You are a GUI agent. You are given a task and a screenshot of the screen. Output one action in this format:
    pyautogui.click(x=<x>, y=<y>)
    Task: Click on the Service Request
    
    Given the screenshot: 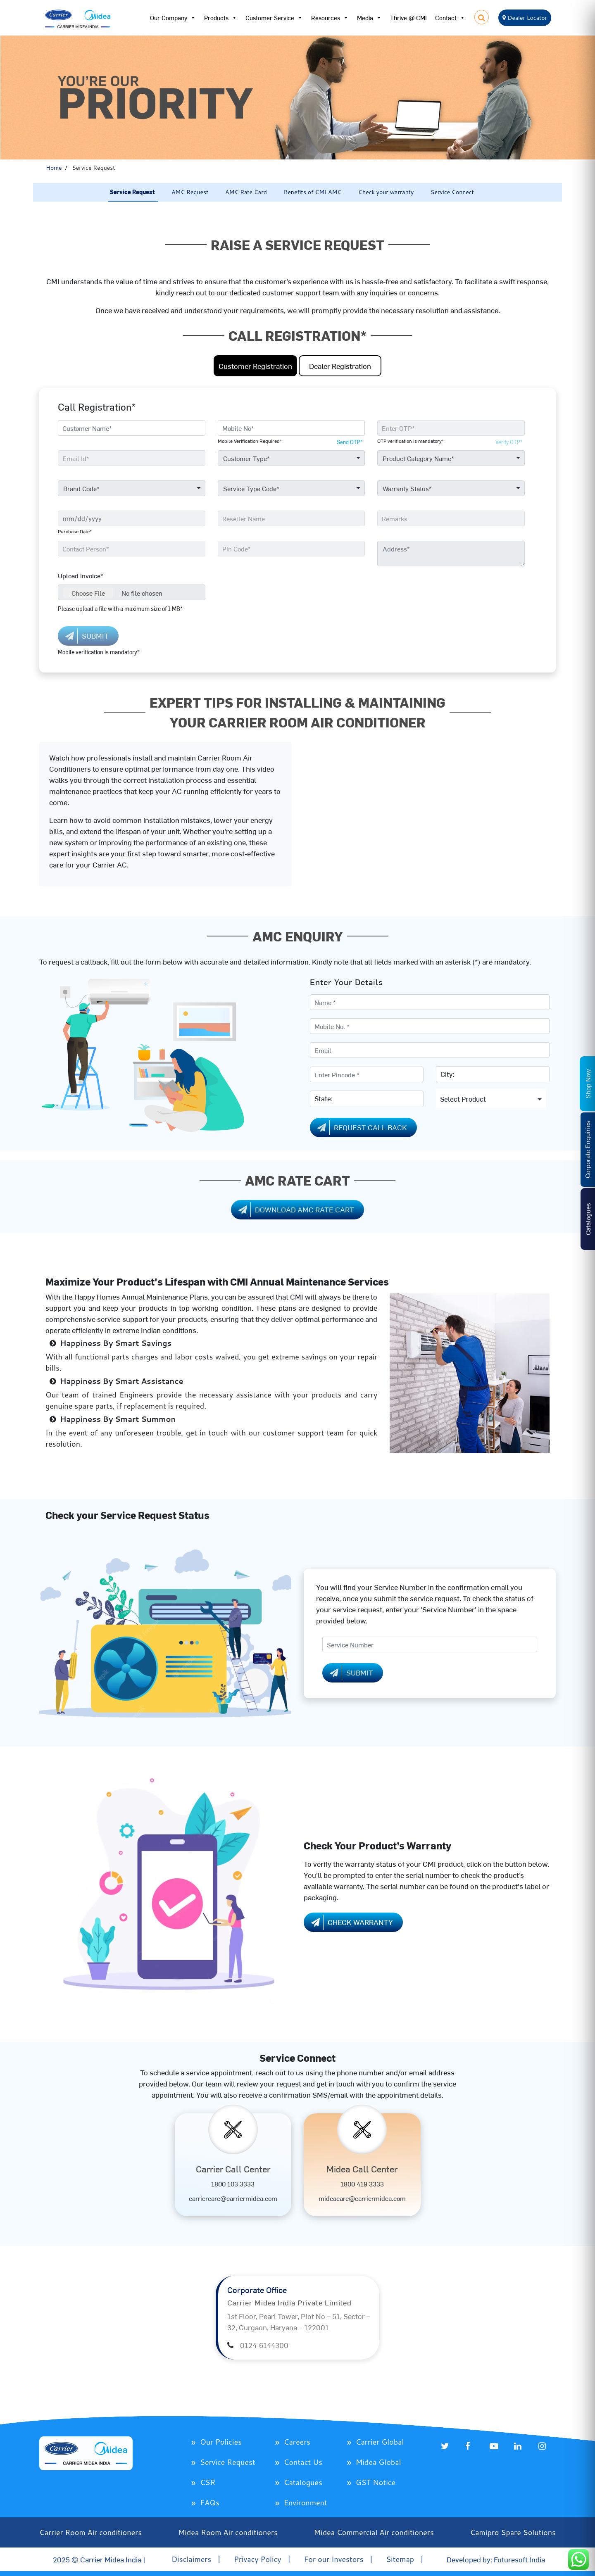 What is the action you would take?
    pyautogui.click(x=132, y=192)
    